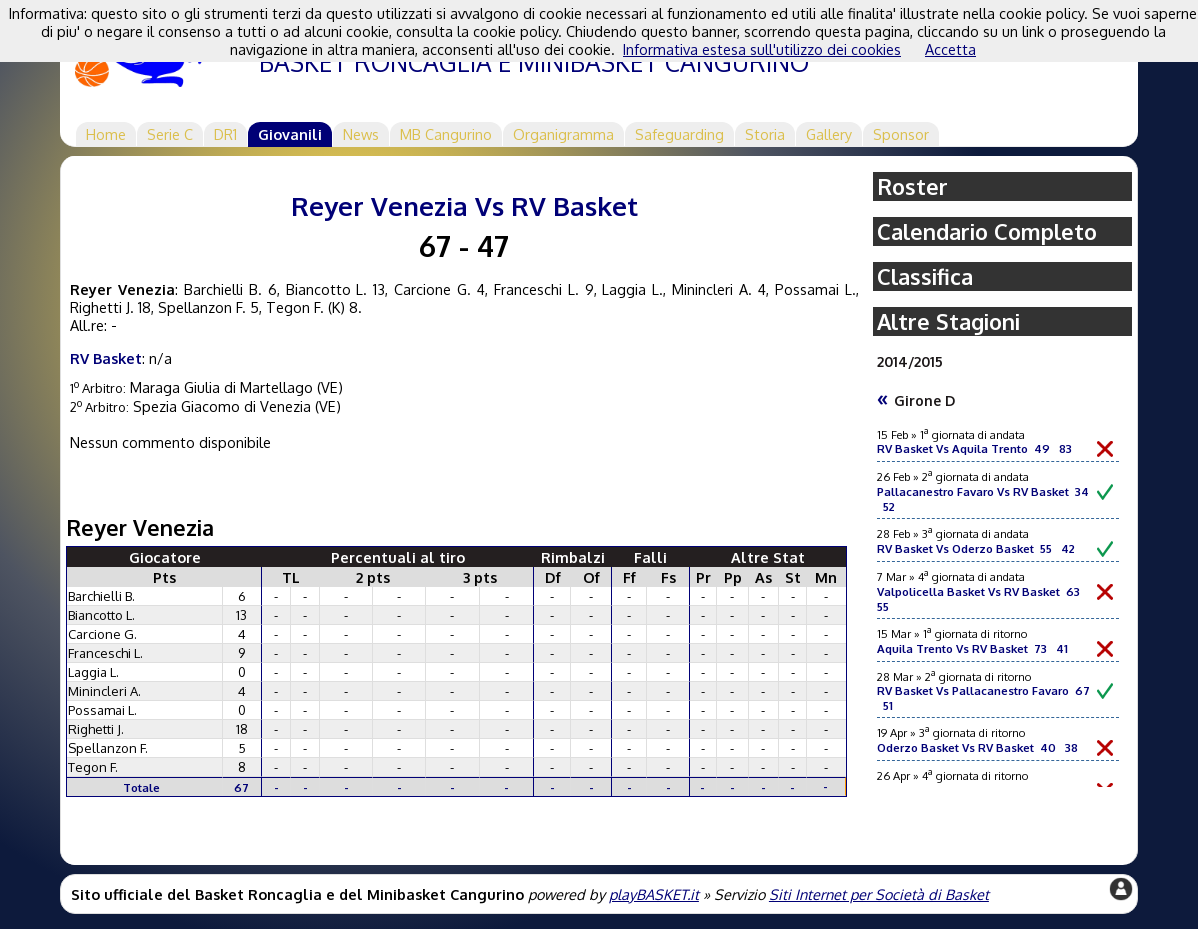 This screenshot has width=1198, height=929. What do you see at coordinates (765, 134) in the screenshot?
I see `Storia` at bounding box center [765, 134].